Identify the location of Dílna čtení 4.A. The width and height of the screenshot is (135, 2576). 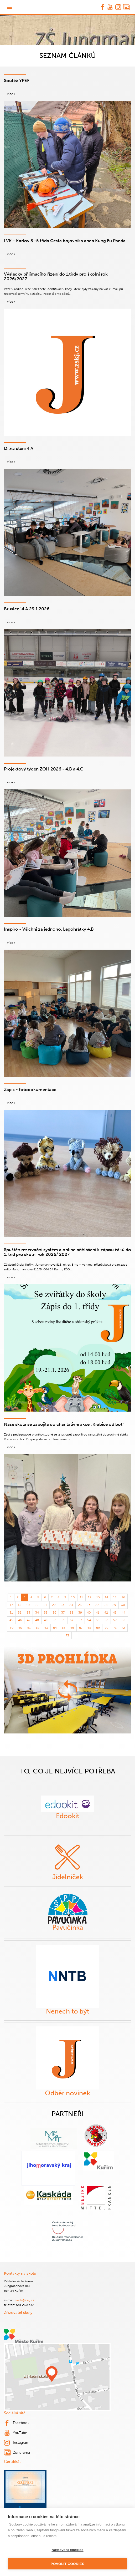
(18, 443).